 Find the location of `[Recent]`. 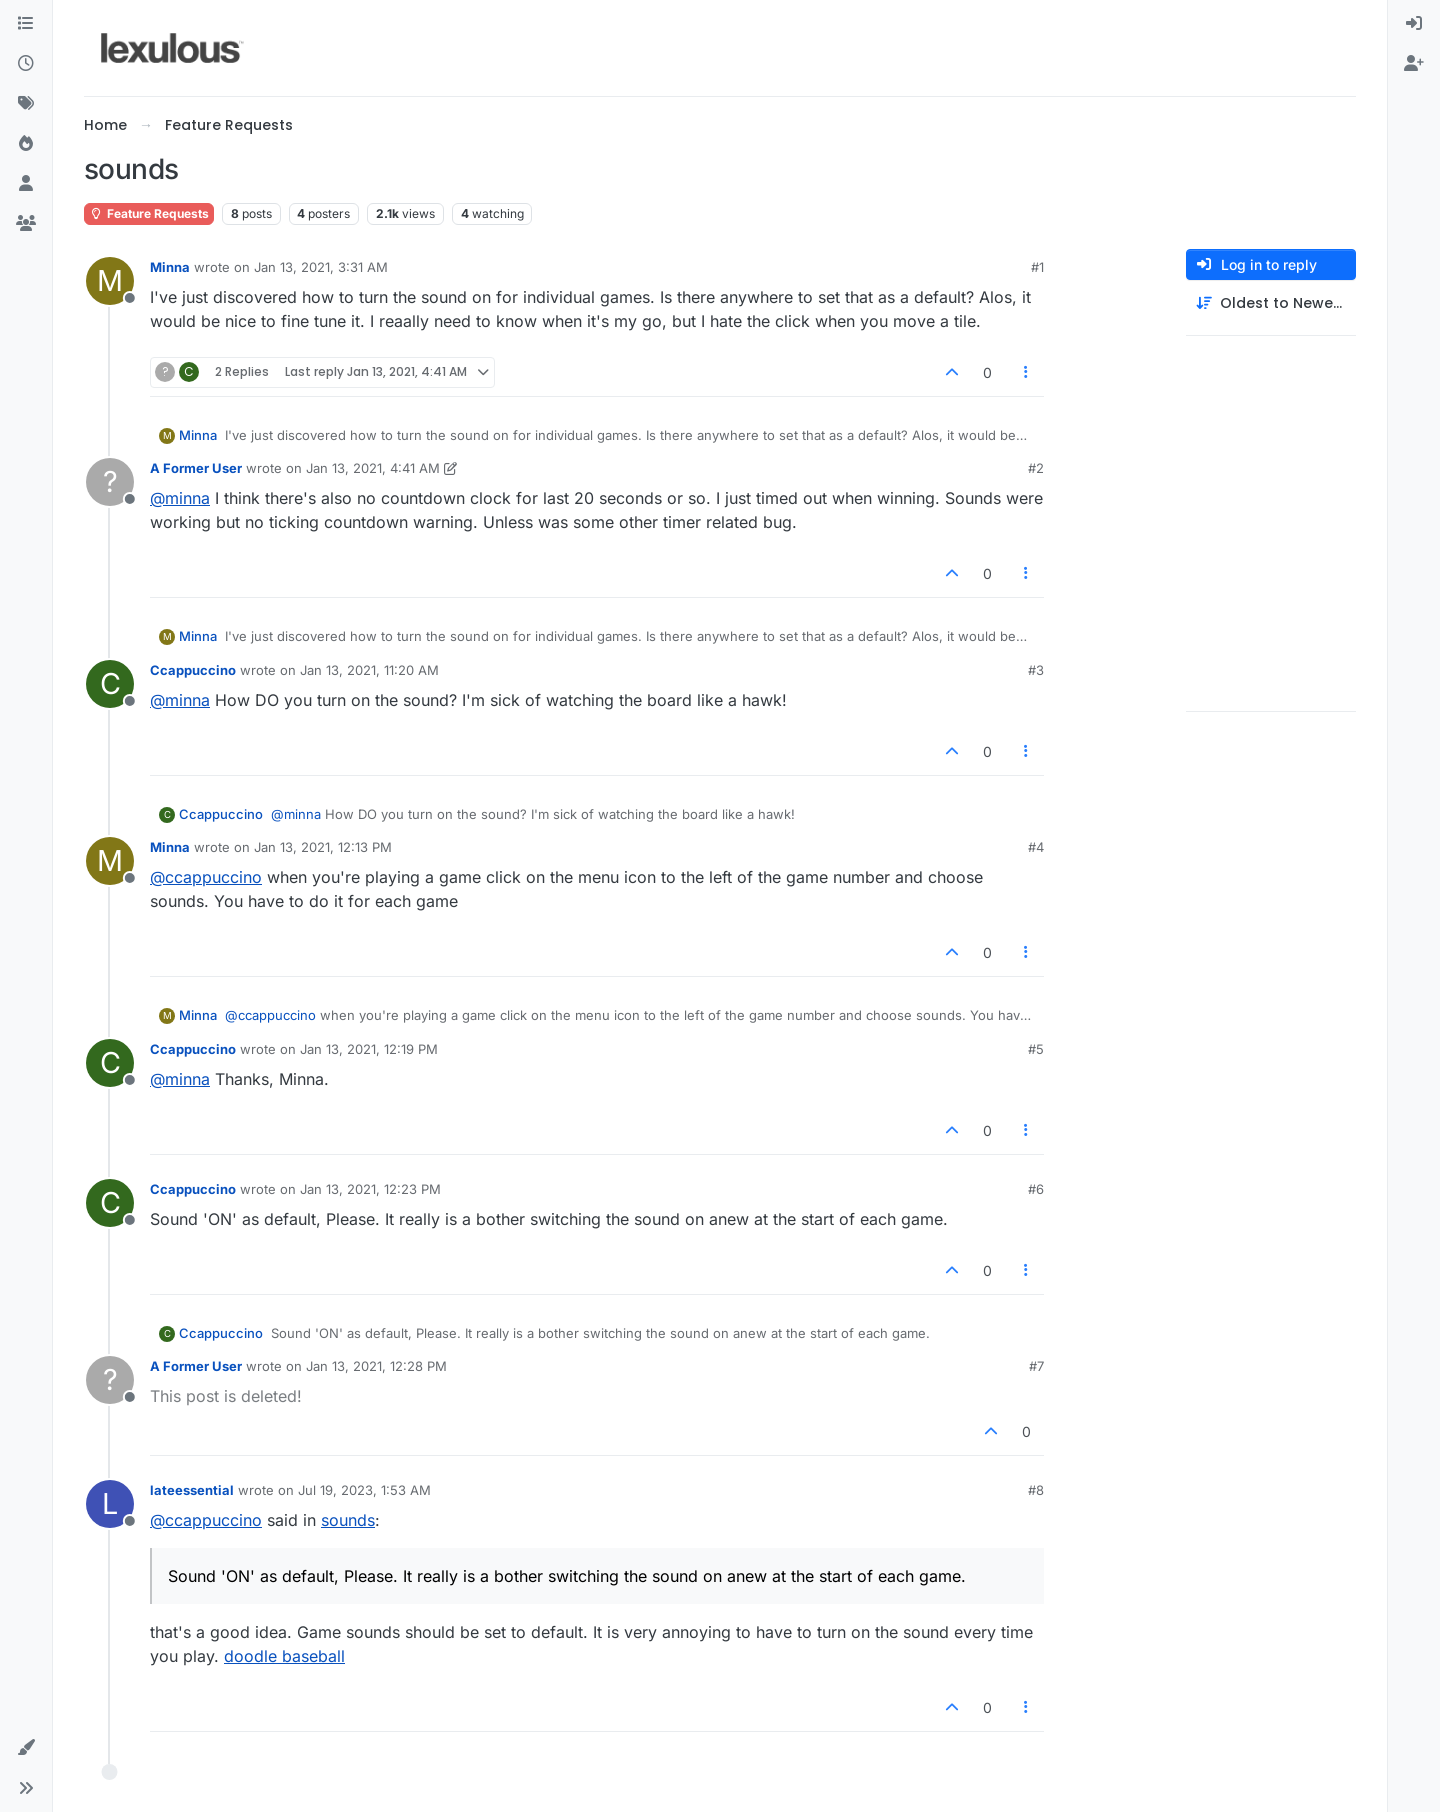

[Recent] is located at coordinates (26, 64).